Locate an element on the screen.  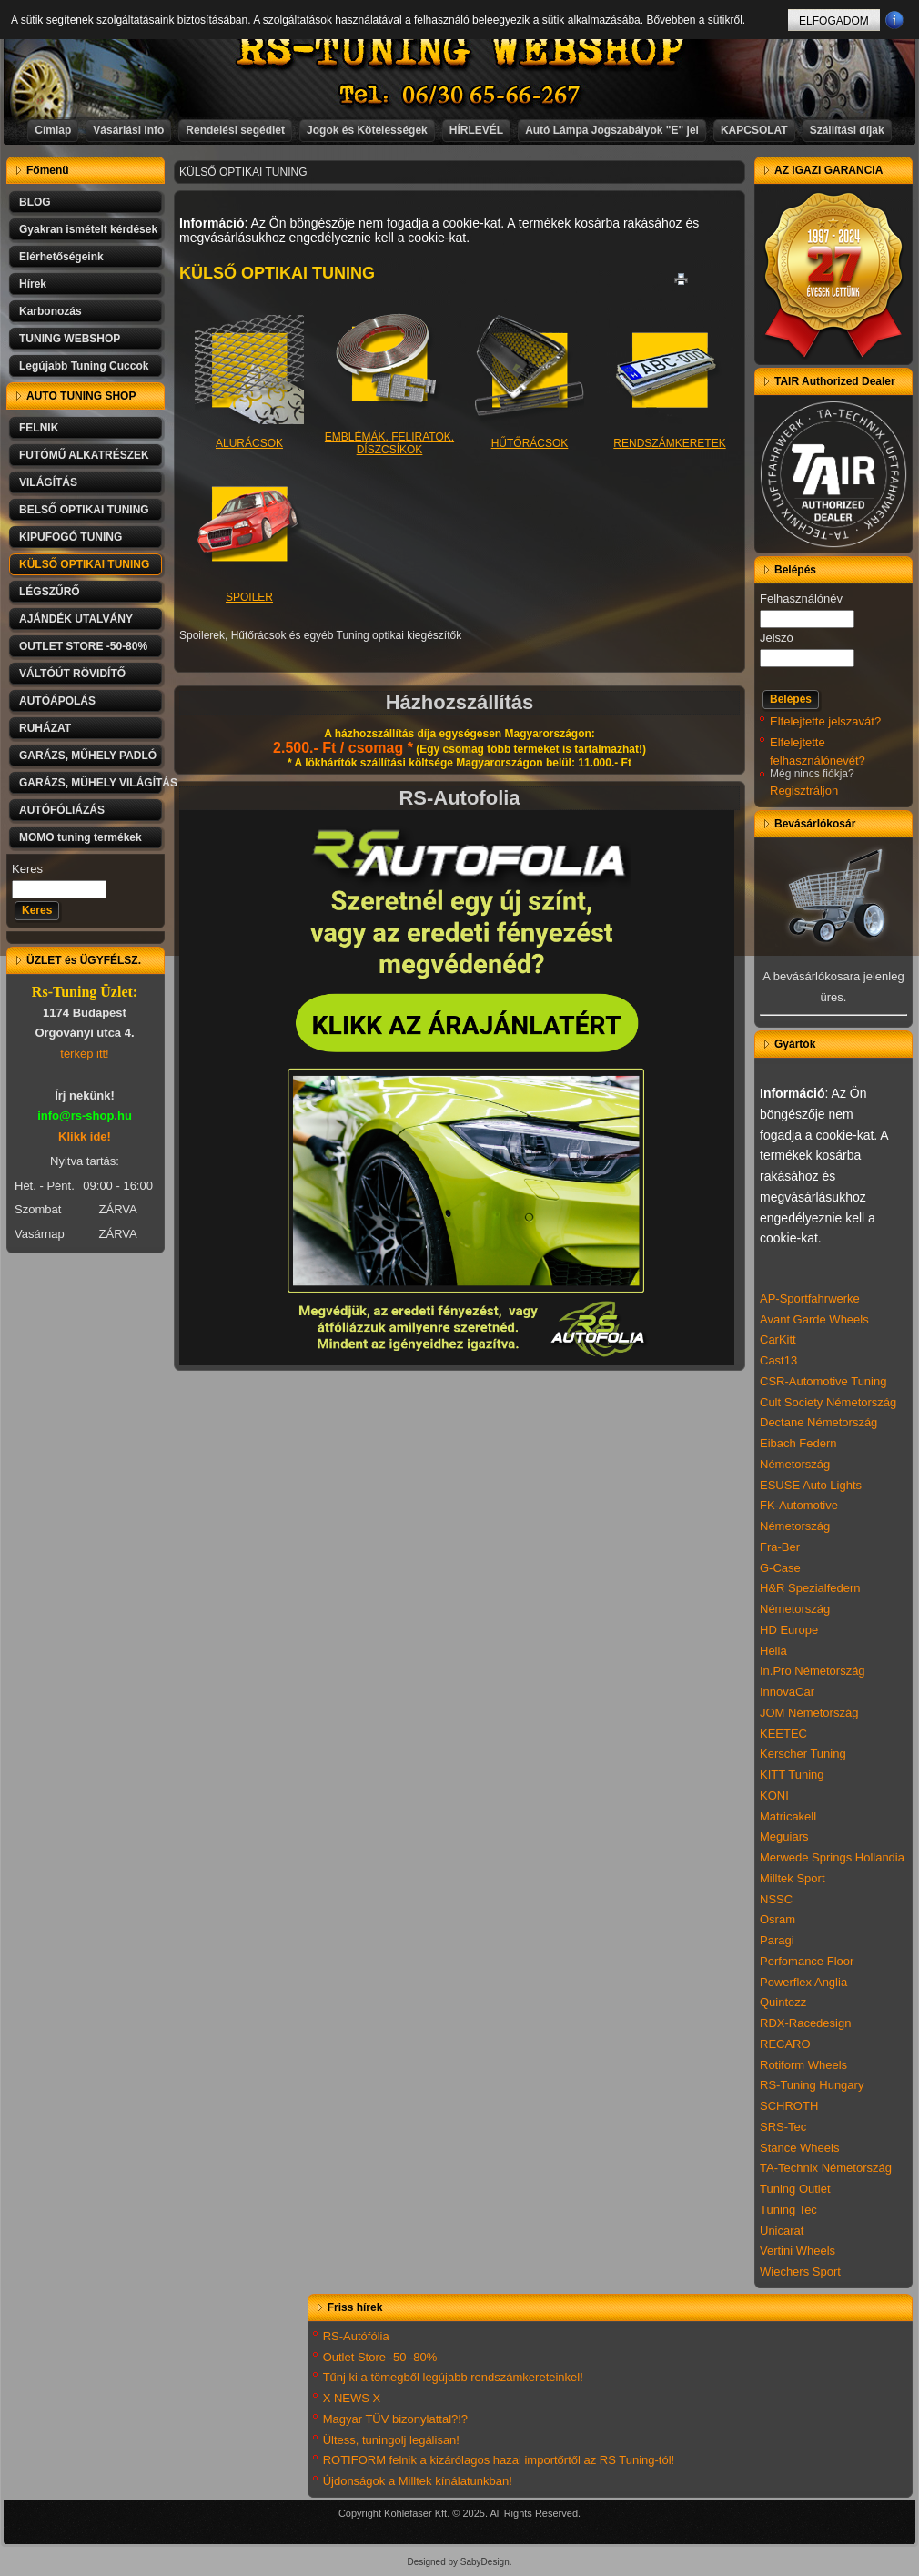
ROTIFORM felnik a kizárólagos hazai importőrtől az RS Tuning-tól! is located at coordinates (499, 2460).